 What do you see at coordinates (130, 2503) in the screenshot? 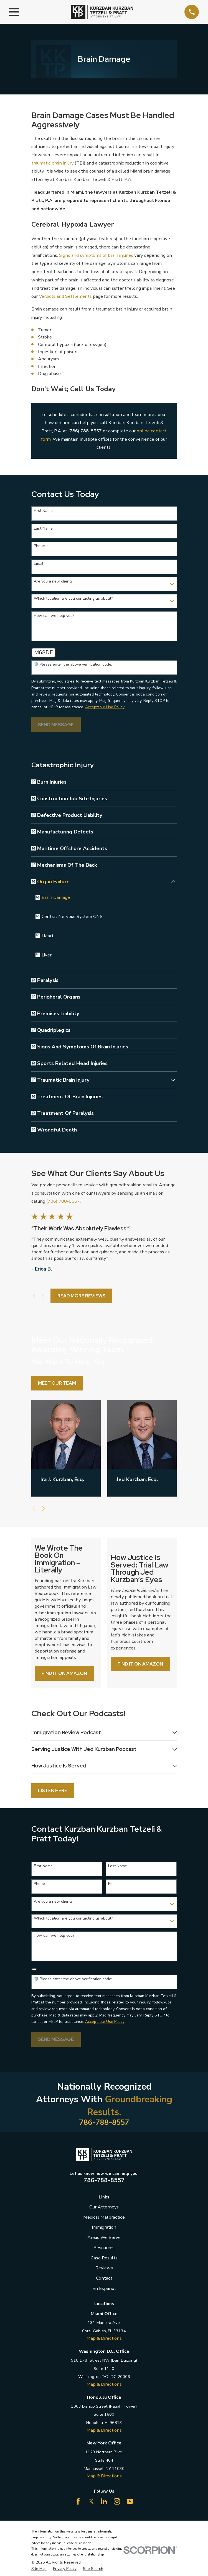
I see `[YouTube]` at bounding box center [130, 2503].